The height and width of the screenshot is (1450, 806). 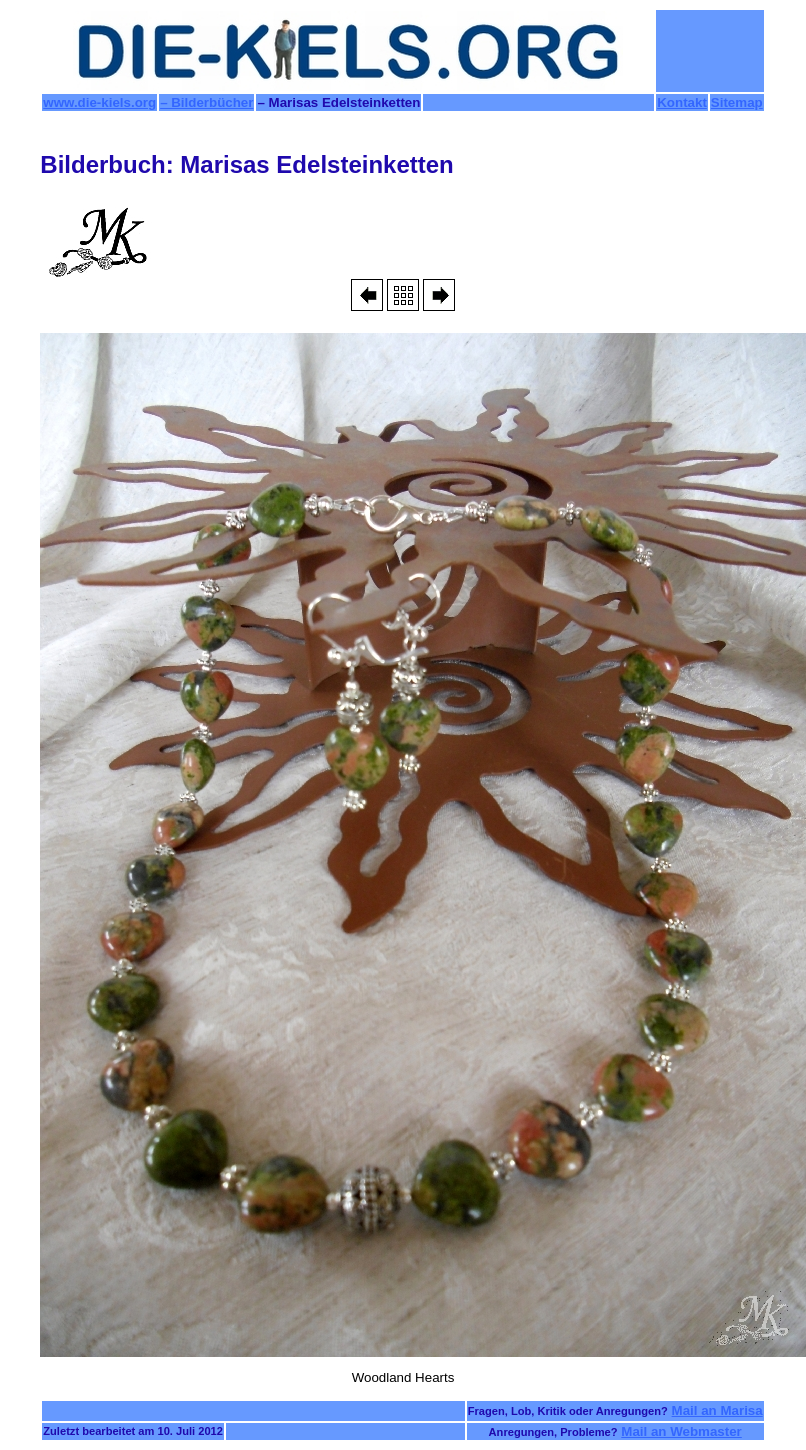 I want to click on www.die-kiels.org, so click(x=99, y=102).